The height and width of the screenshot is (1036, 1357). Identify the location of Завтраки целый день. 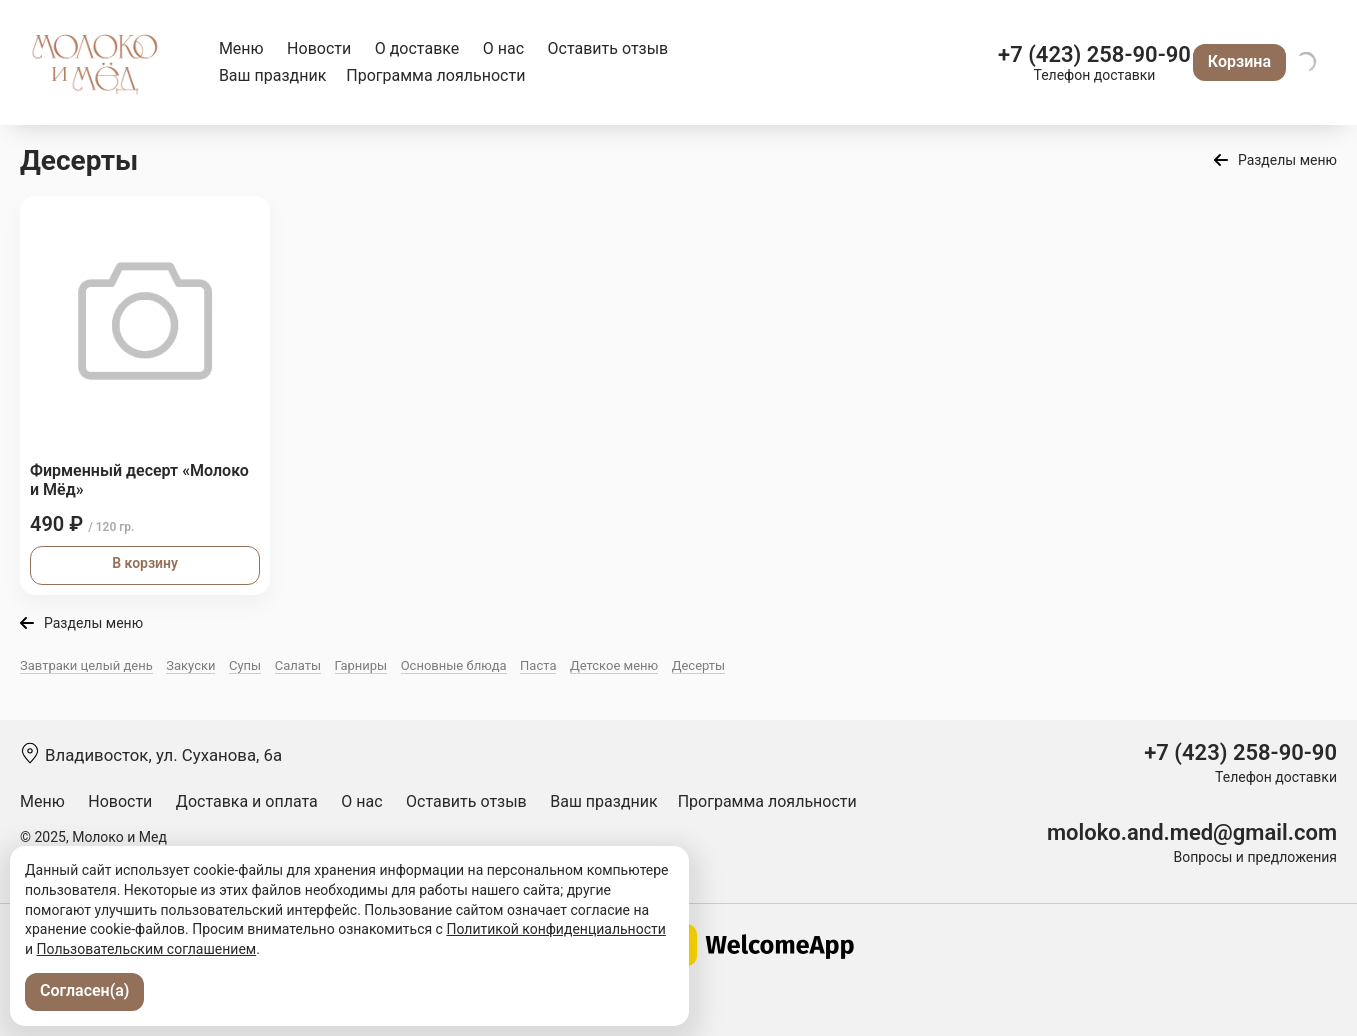
(86, 665).